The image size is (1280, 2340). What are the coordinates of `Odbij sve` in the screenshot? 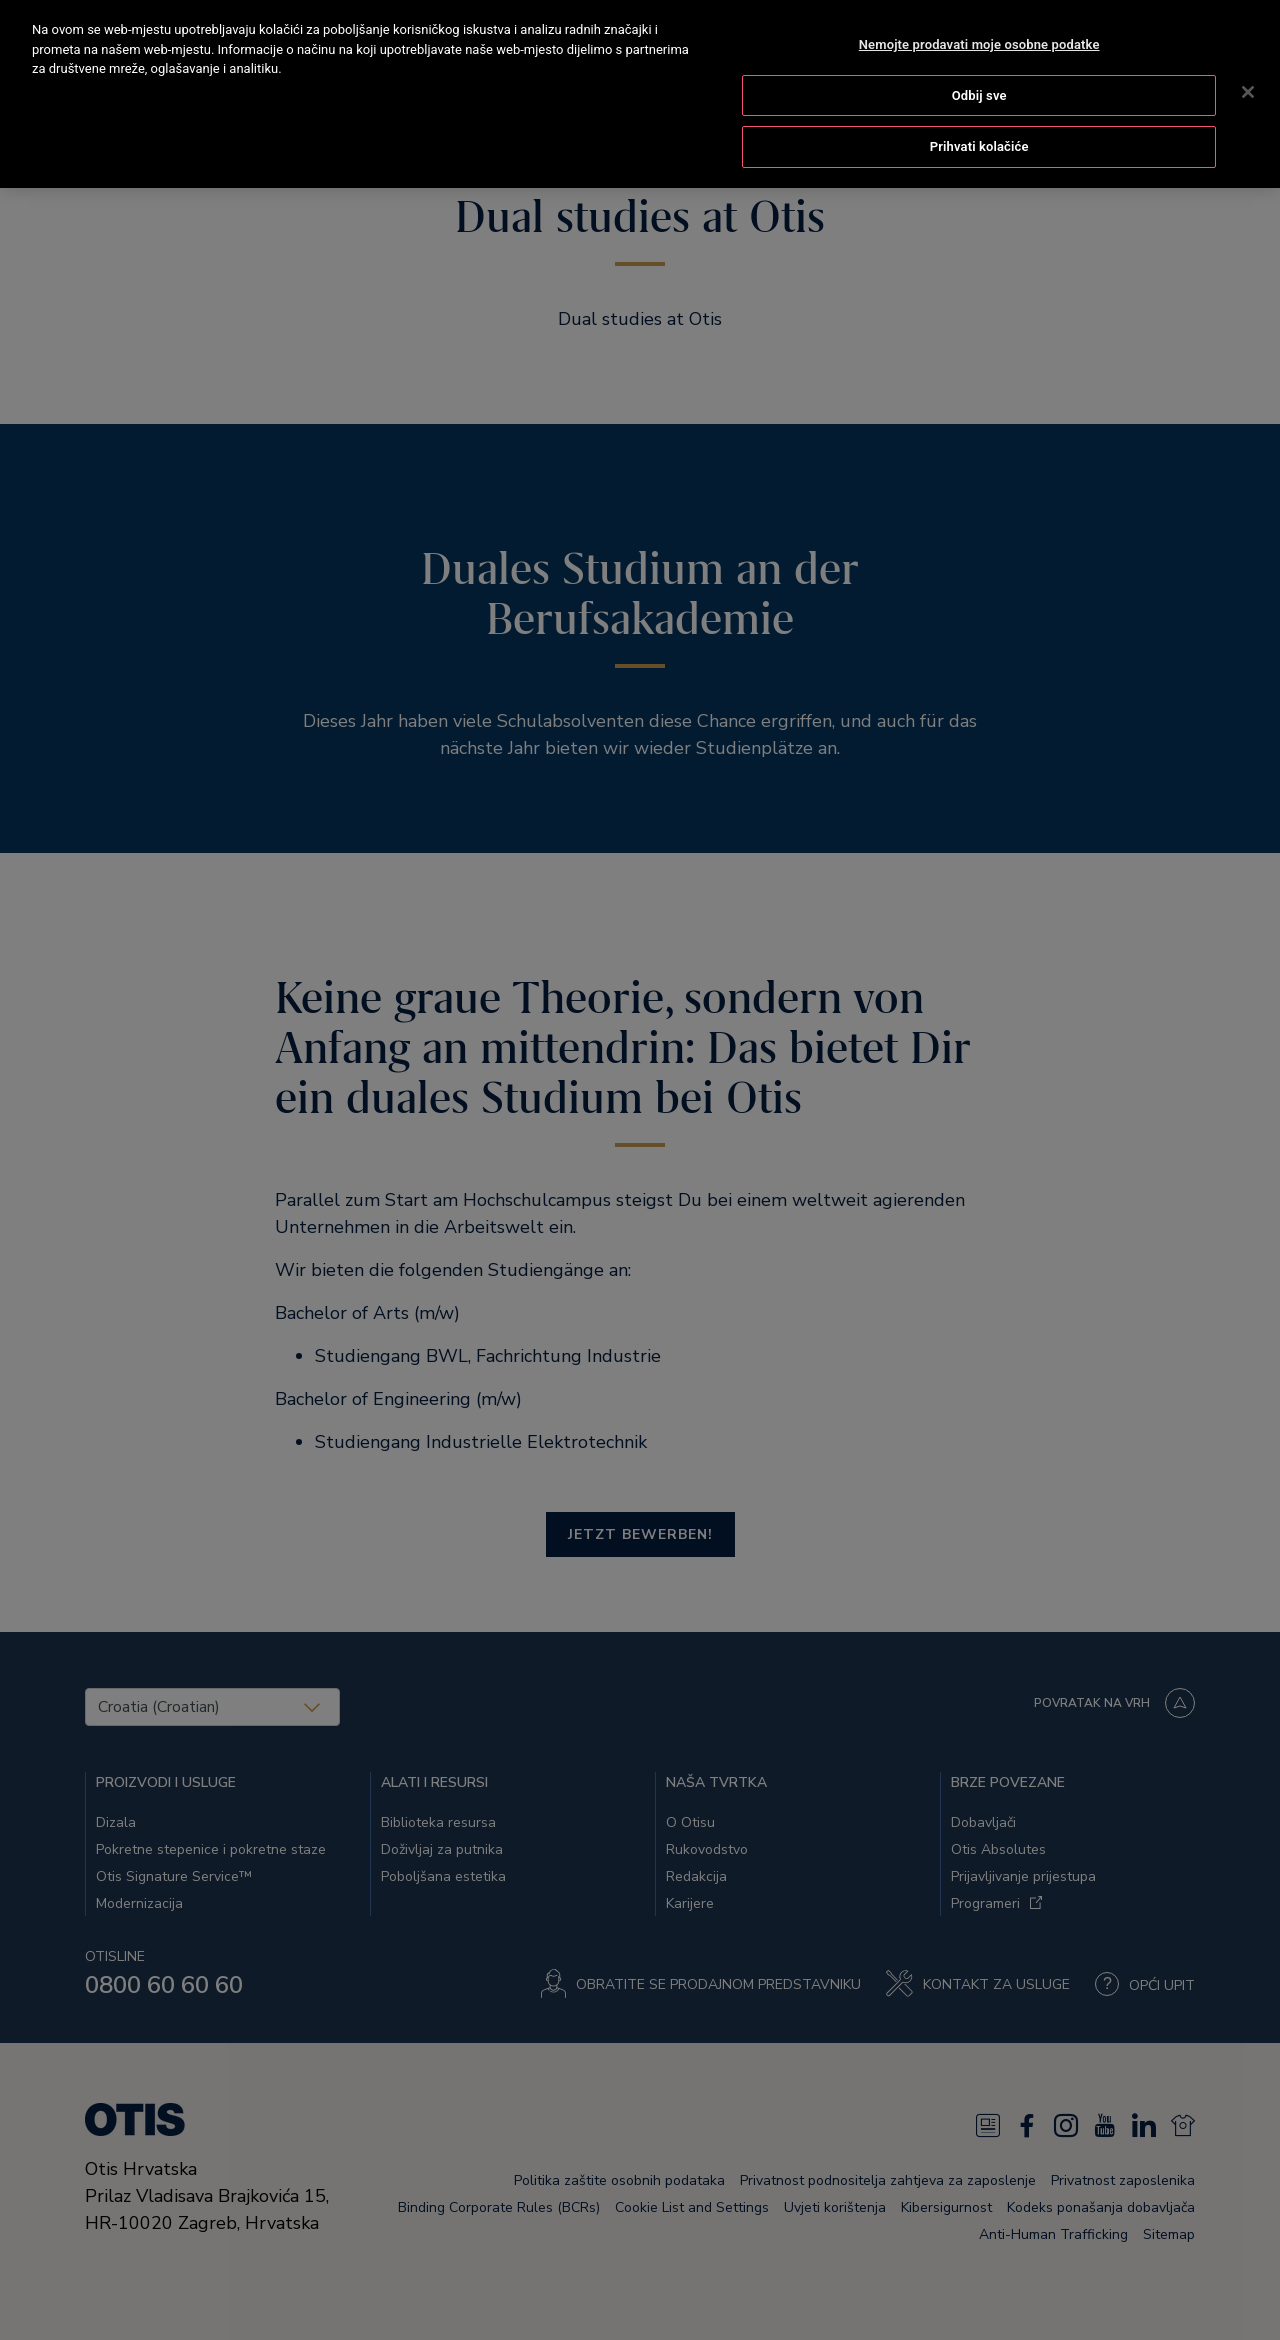 It's located at (979, 72).